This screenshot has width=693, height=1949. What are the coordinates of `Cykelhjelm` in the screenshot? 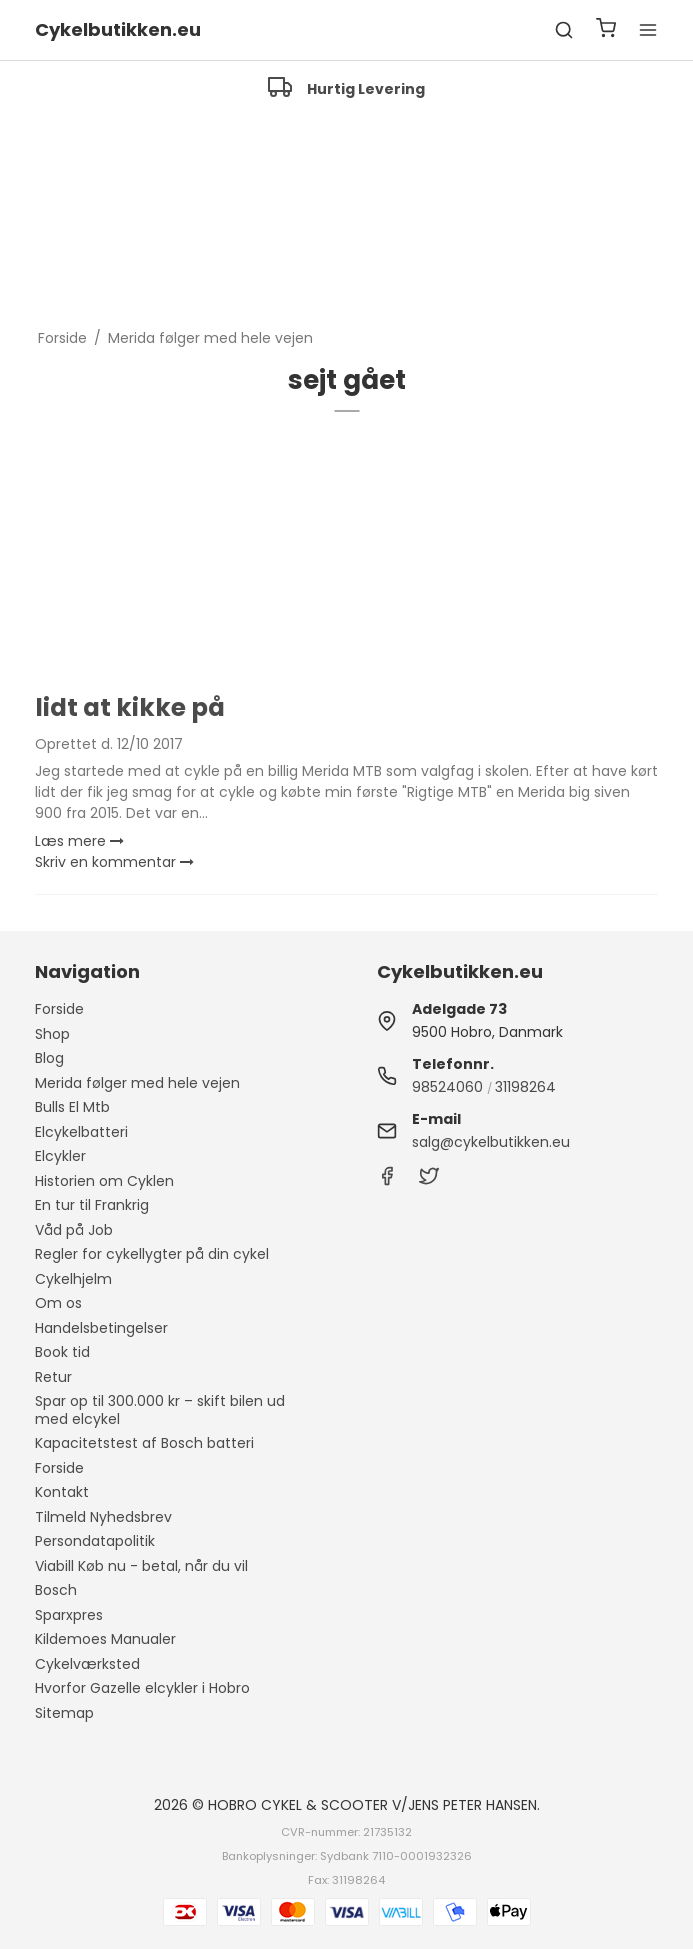 It's located at (73, 1279).